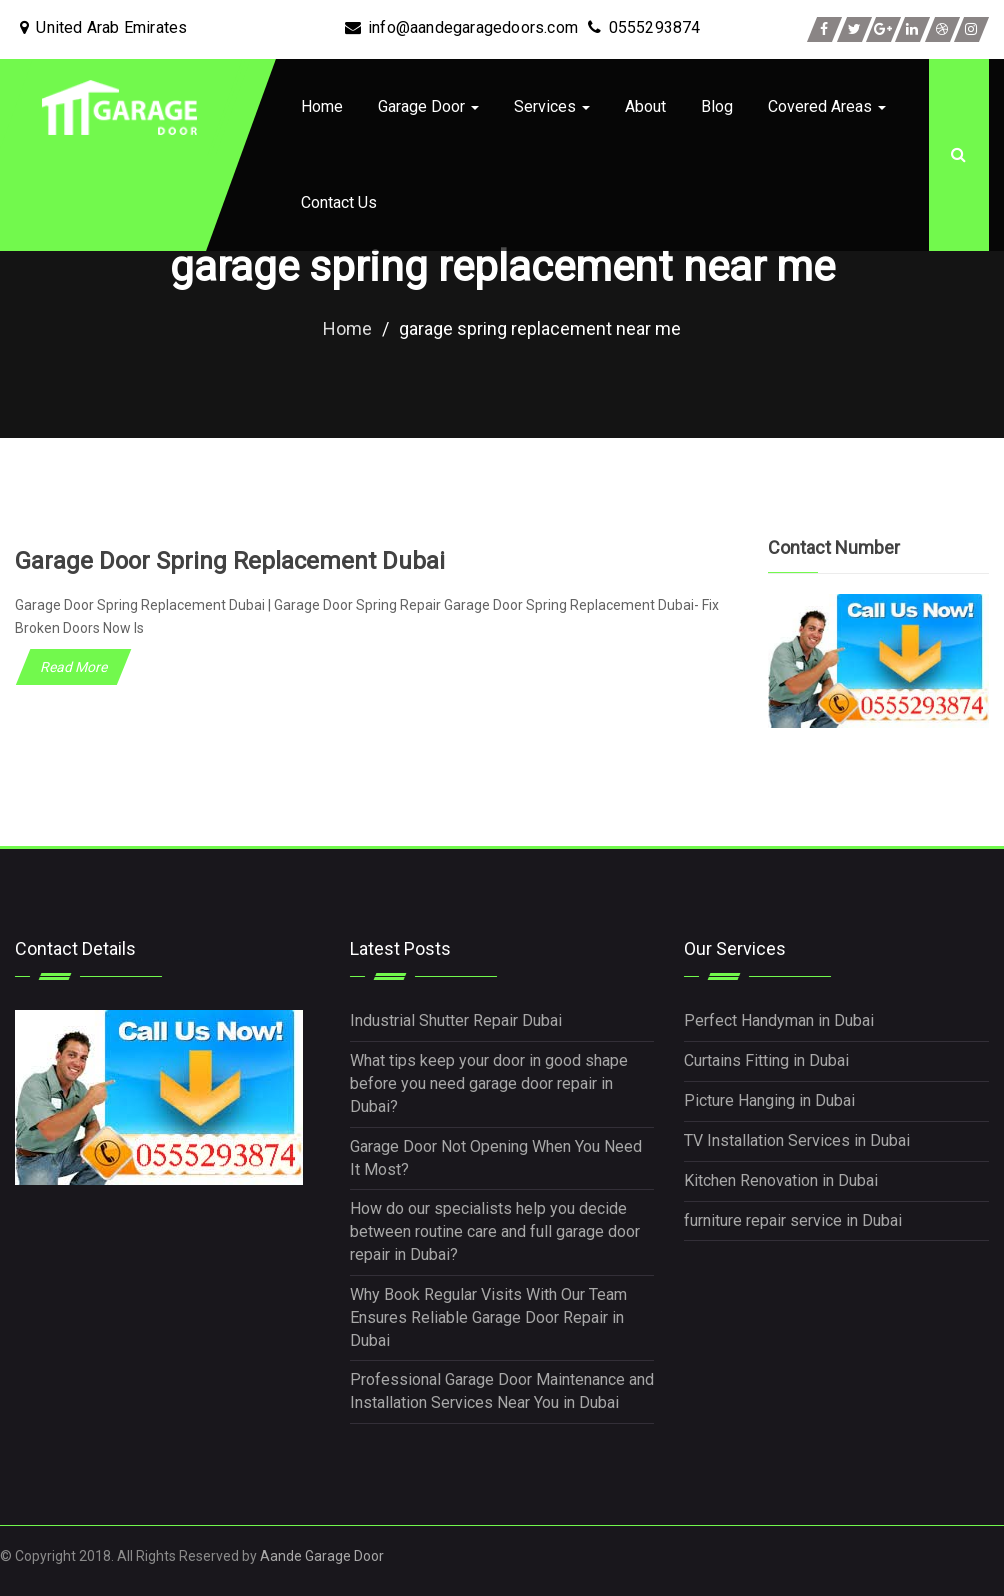 The width and height of the screenshot is (1004, 1596). I want to click on How do our specialists help you decide between routine care and full garage door repair in Dubai?, so click(495, 1231).